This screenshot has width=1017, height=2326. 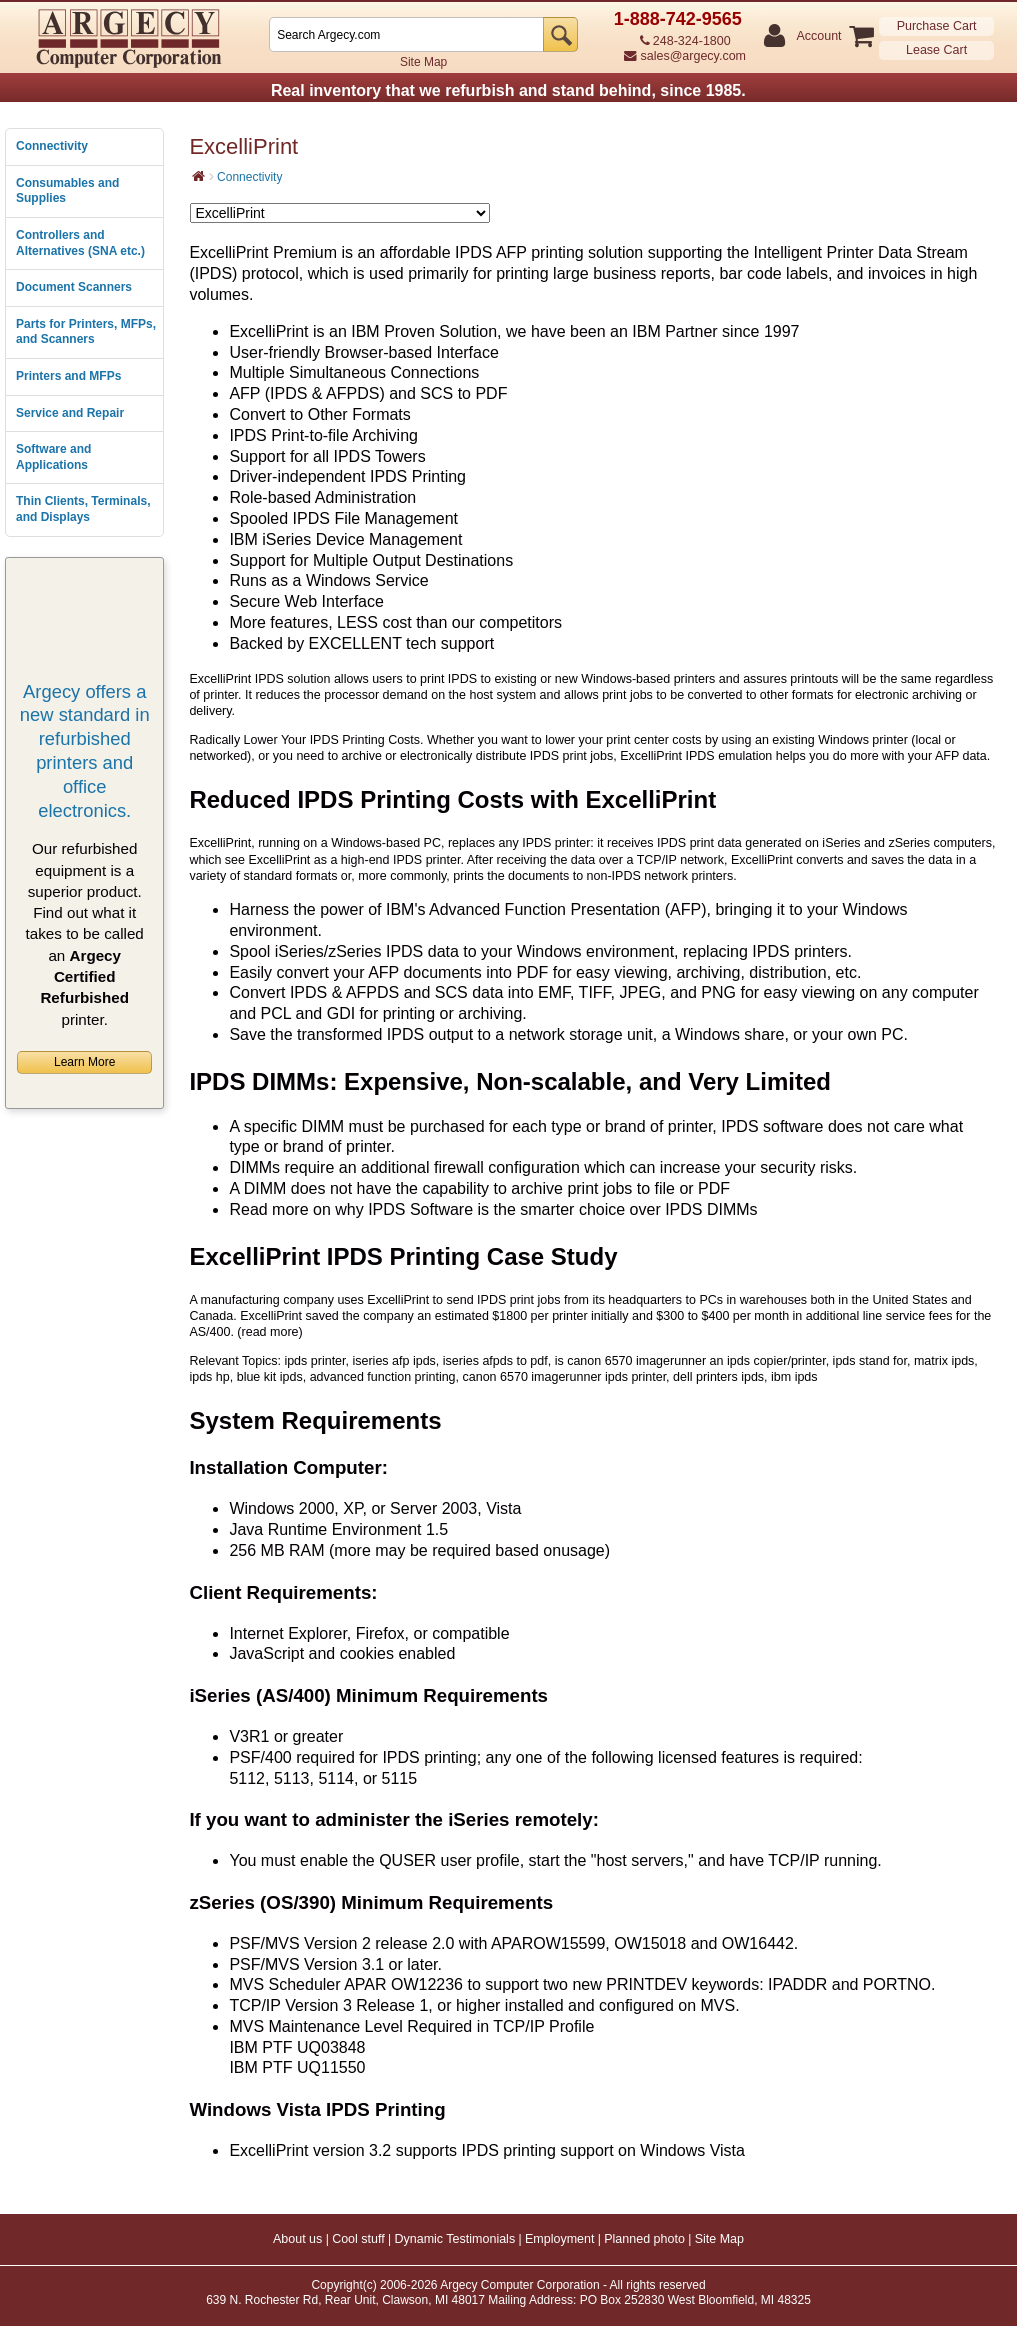 What do you see at coordinates (53, 457) in the screenshot?
I see `Software and Applications` at bounding box center [53, 457].